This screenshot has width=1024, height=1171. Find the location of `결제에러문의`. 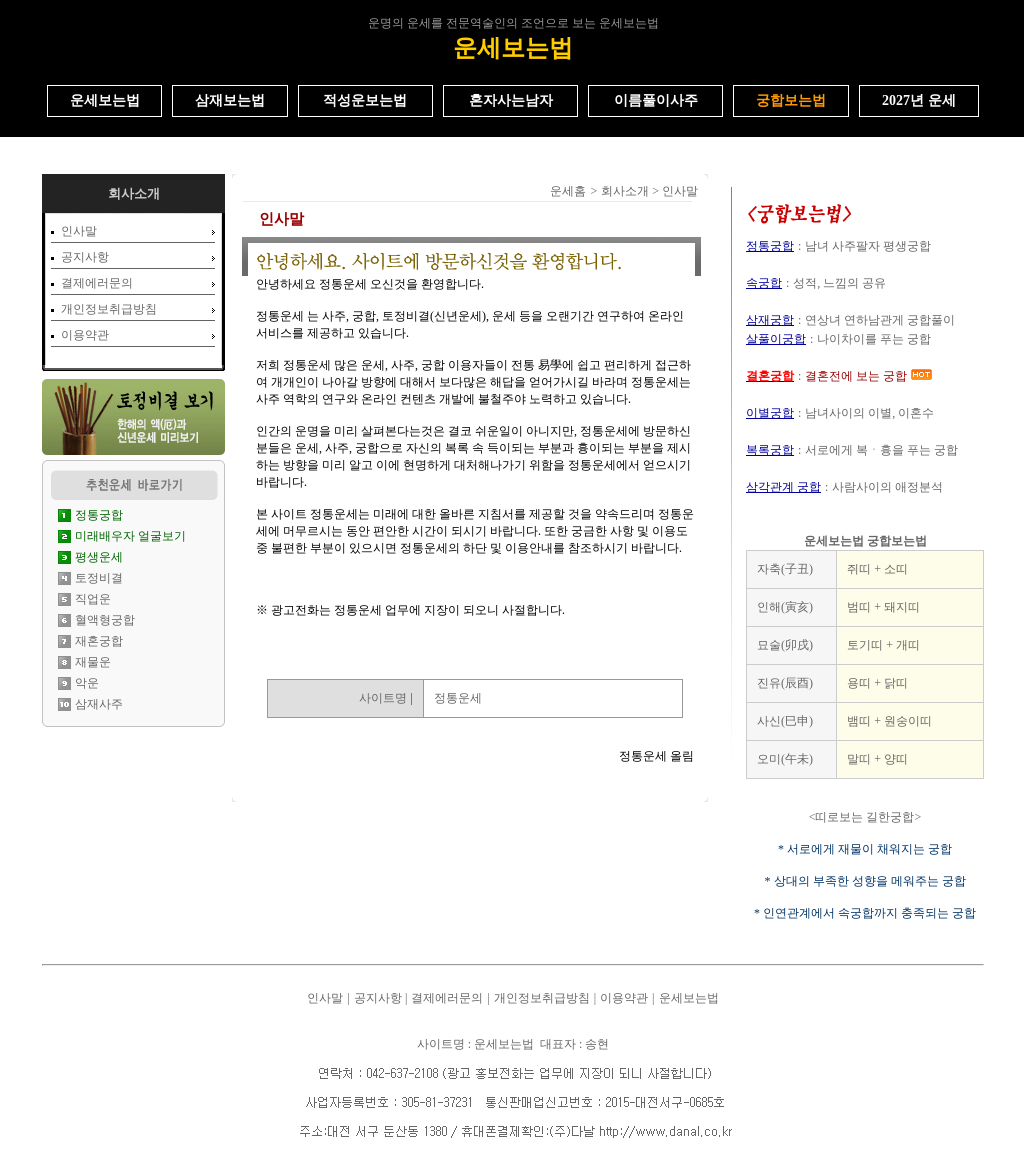

결제에러문의 is located at coordinates (97, 283).